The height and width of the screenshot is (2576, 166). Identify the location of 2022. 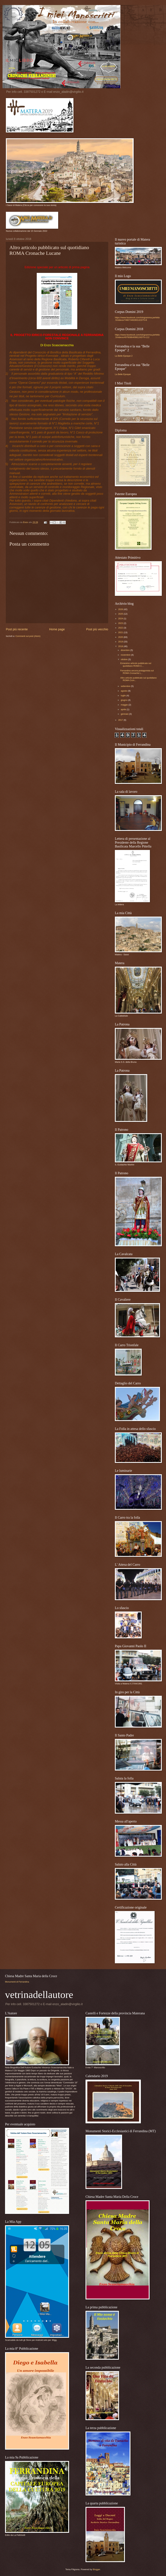
(121, 627).